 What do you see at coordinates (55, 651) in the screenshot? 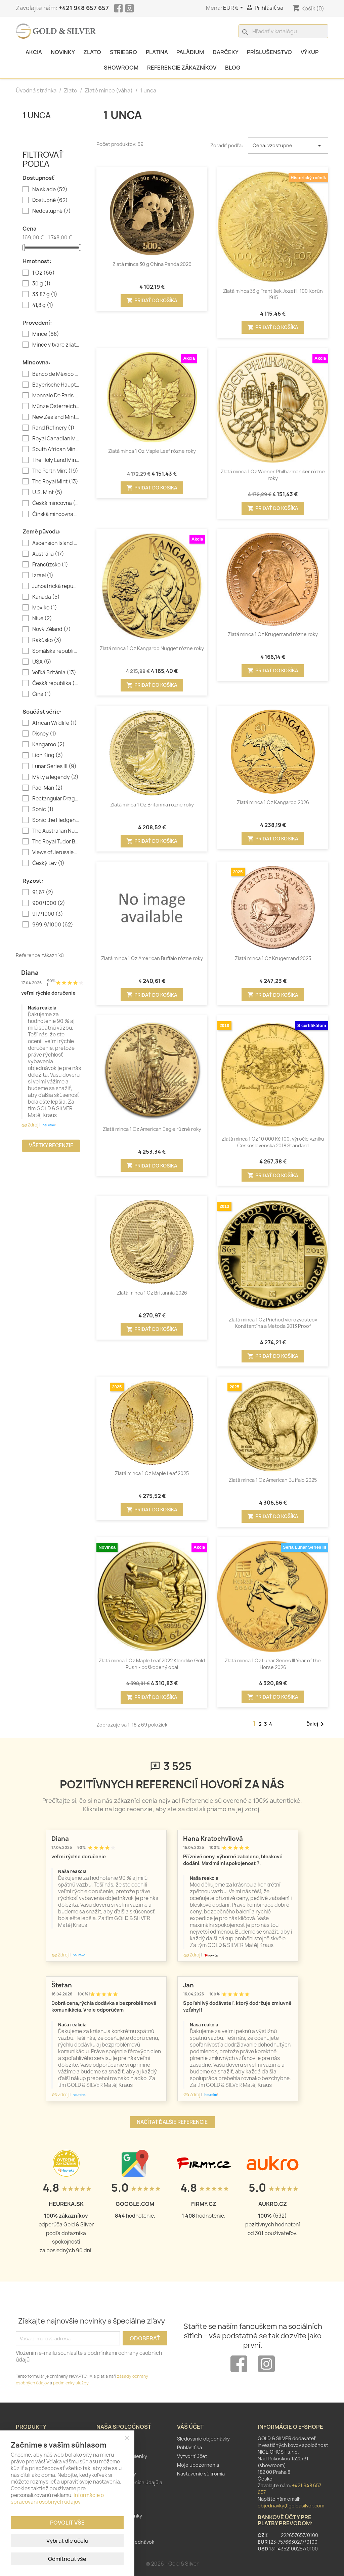
I see `Somálska republika` at bounding box center [55, 651].